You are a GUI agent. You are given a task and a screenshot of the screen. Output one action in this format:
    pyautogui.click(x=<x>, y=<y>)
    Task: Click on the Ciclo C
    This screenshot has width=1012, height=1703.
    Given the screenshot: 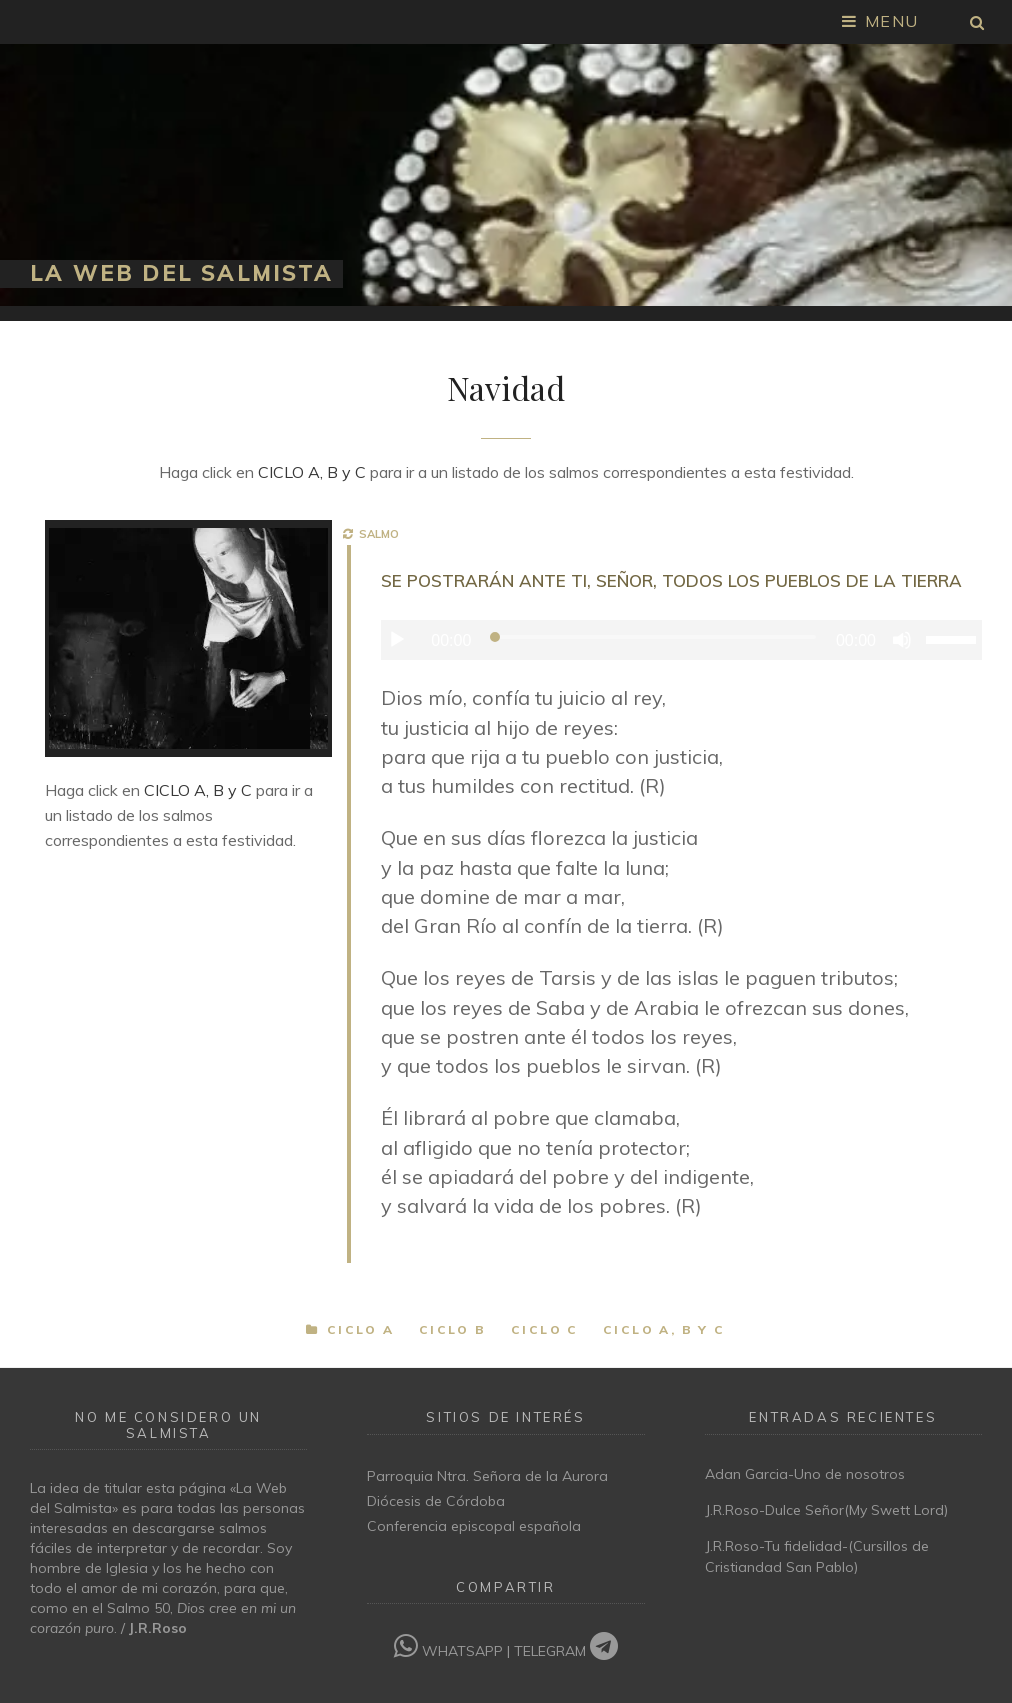 What is the action you would take?
    pyautogui.click(x=545, y=1329)
    